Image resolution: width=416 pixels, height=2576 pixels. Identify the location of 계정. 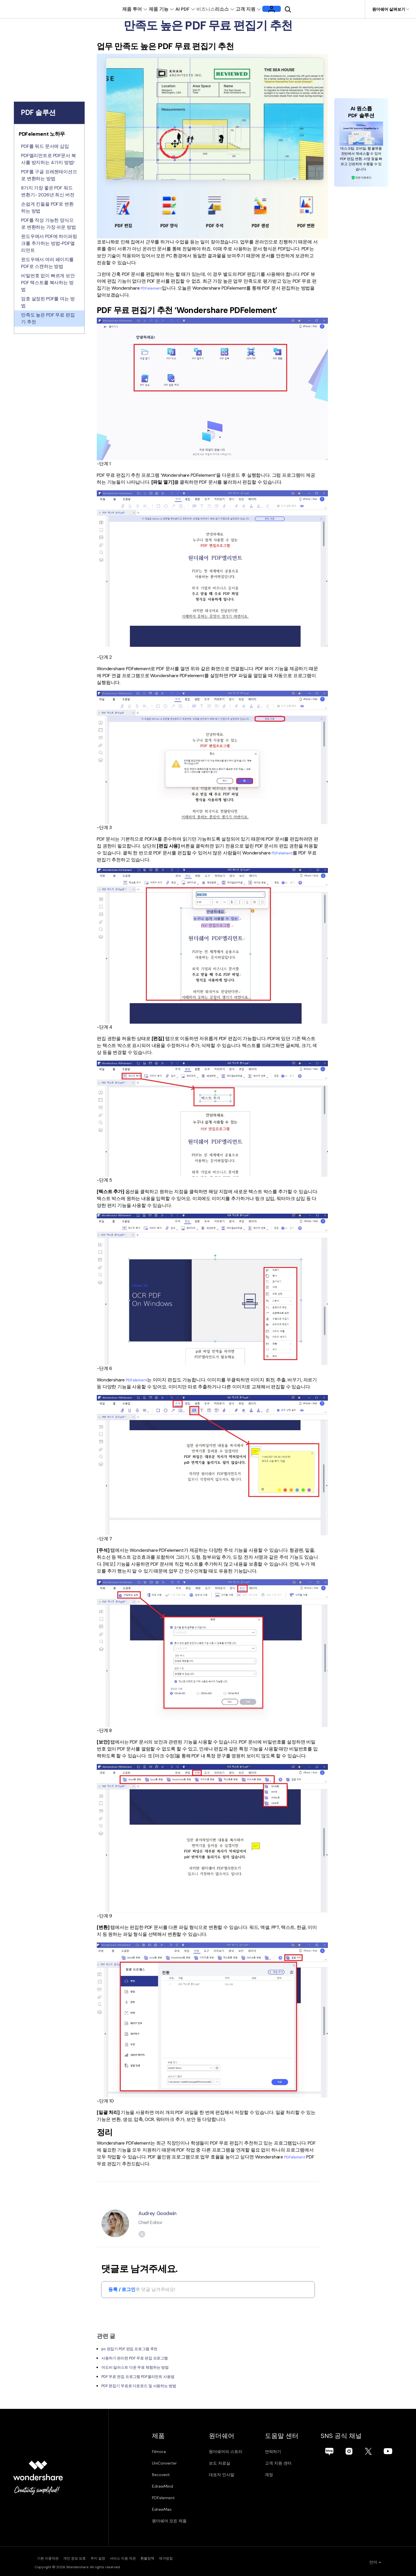
(286, 2475).